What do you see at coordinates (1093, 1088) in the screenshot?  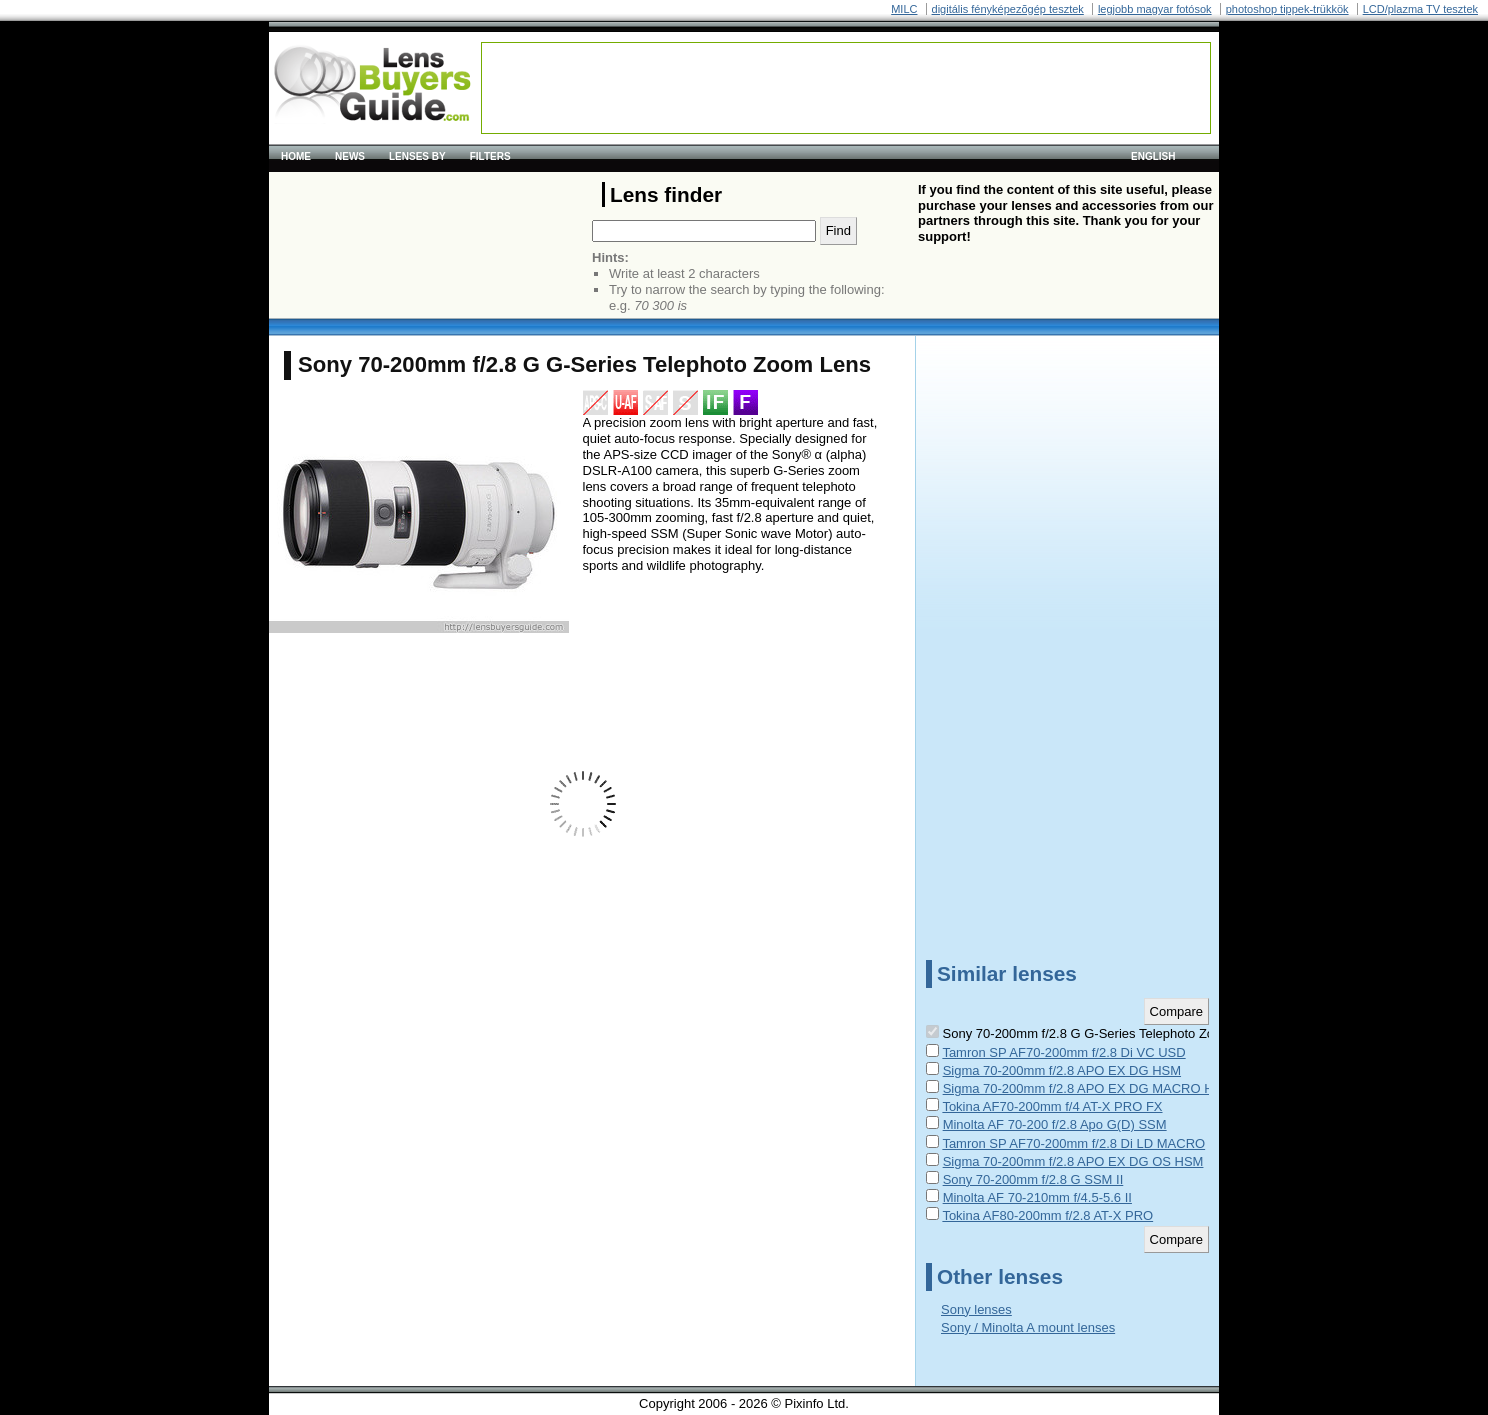 I see `Sigma 70-200mm f/2.8 APO EX DG MACRO HSM II` at bounding box center [1093, 1088].